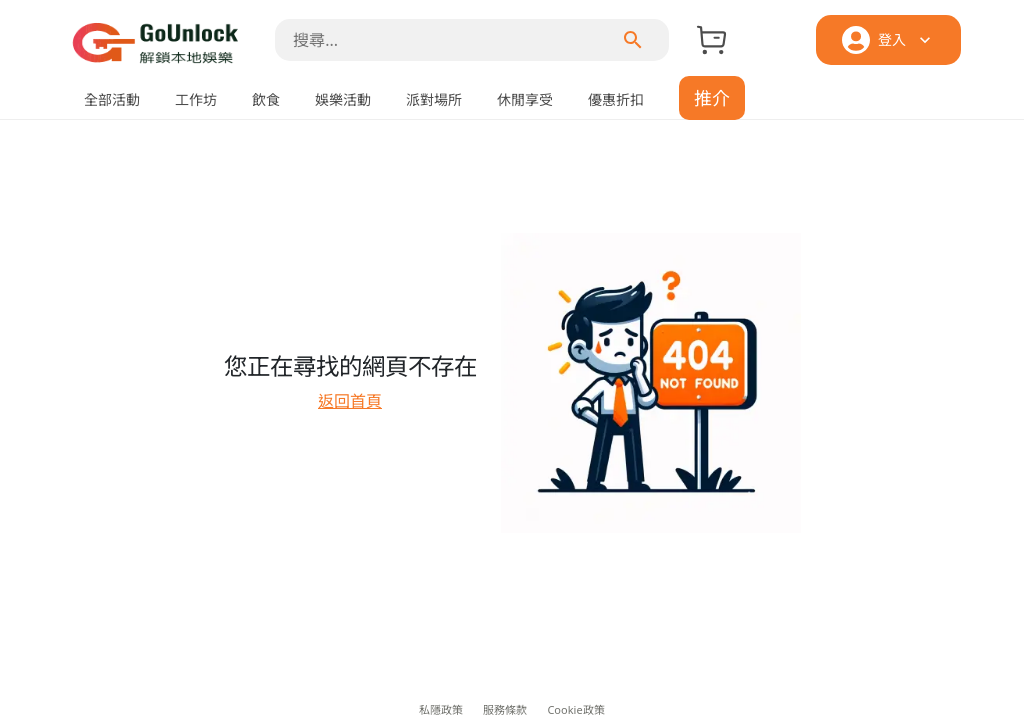  I want to click on 全部活動, so click(112, 99).